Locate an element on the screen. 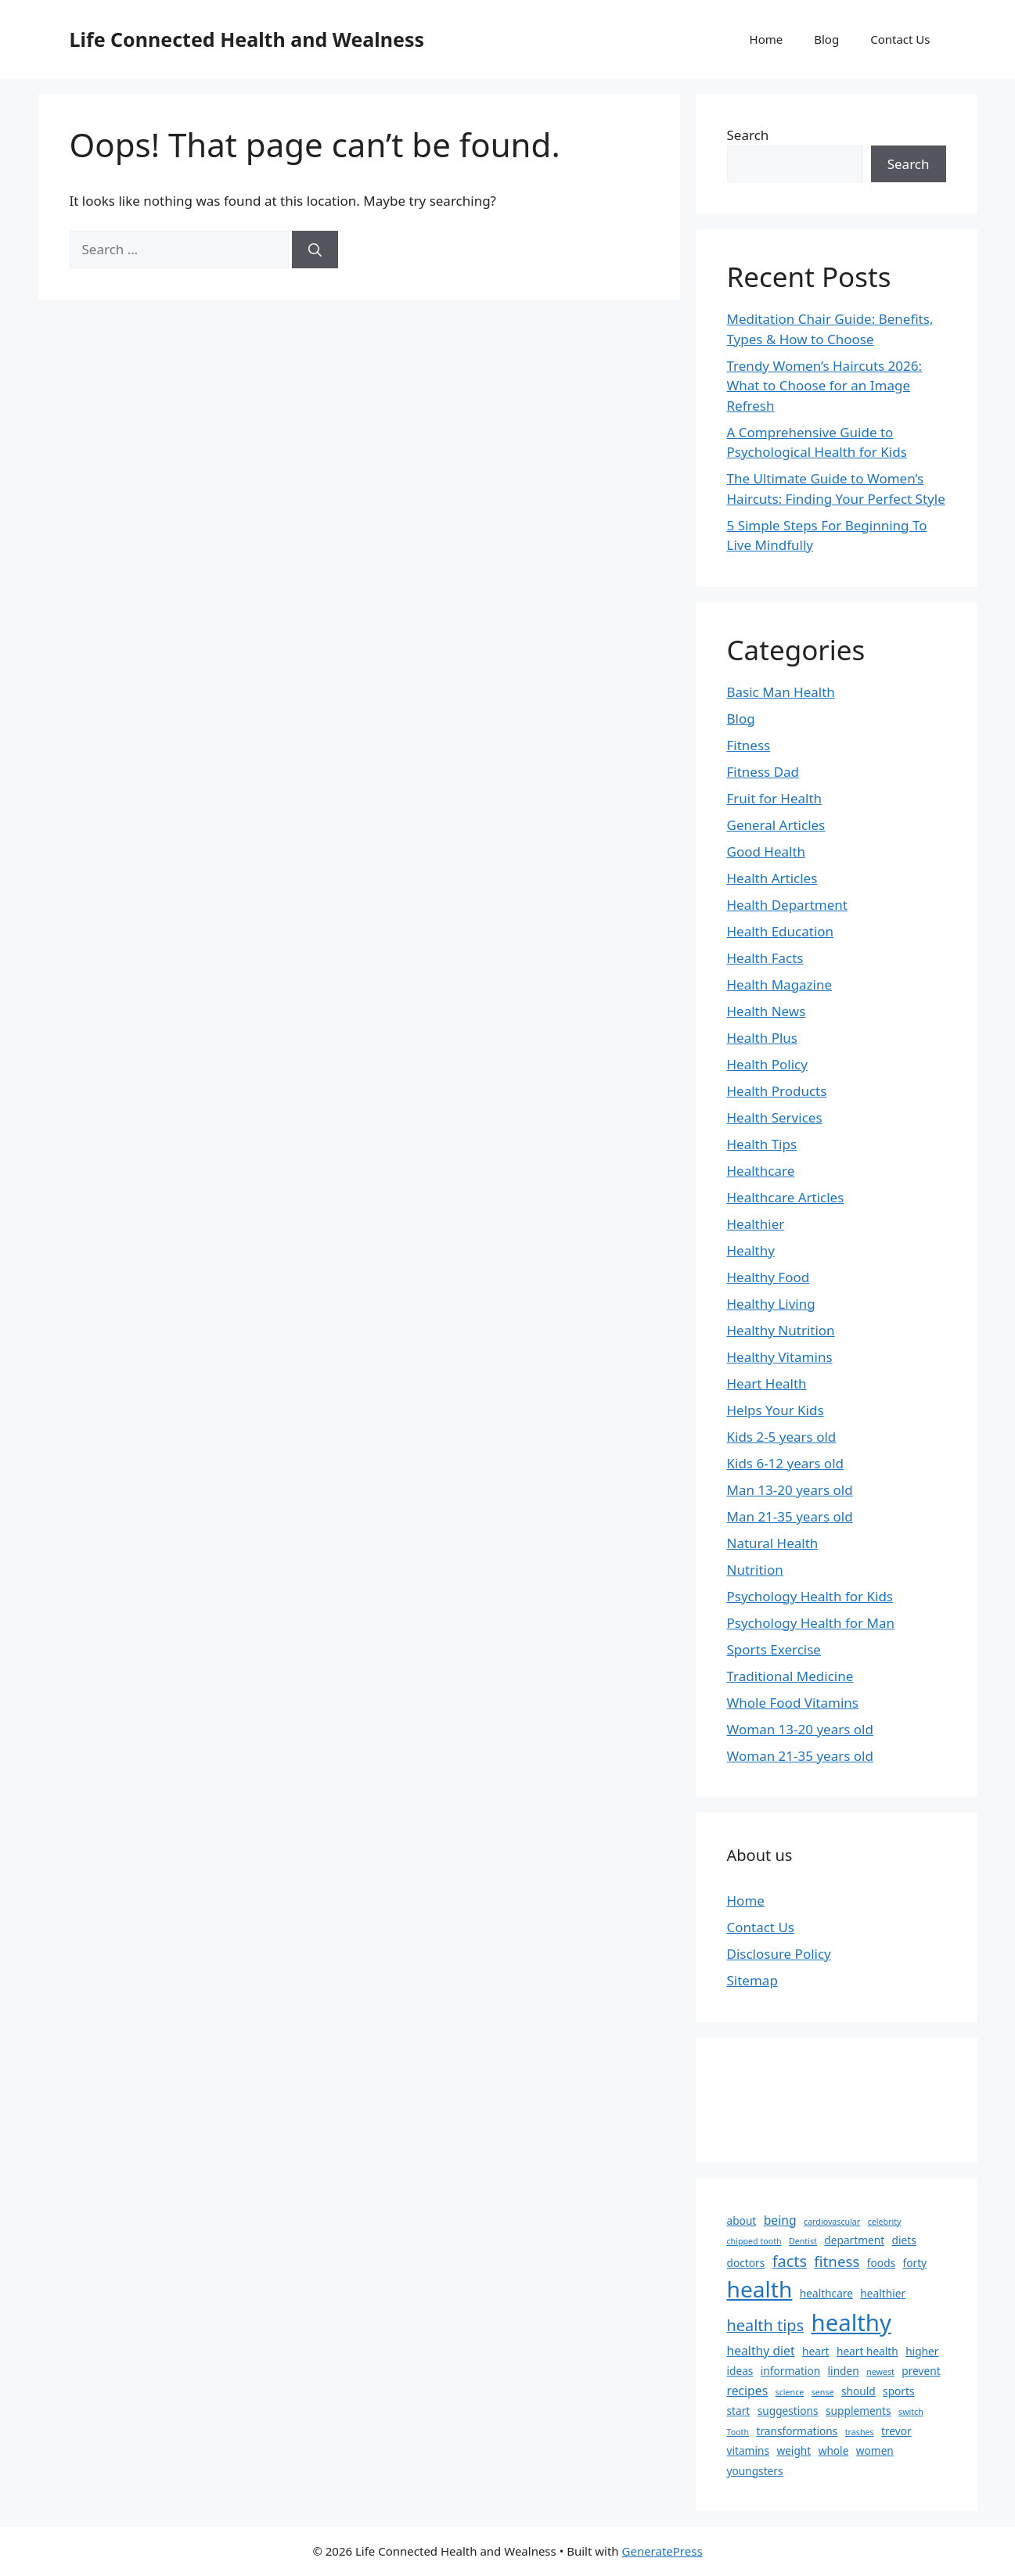 This screenshot has height=2576, width=1015. Basic Man Health is located at coordinates (781, 692).